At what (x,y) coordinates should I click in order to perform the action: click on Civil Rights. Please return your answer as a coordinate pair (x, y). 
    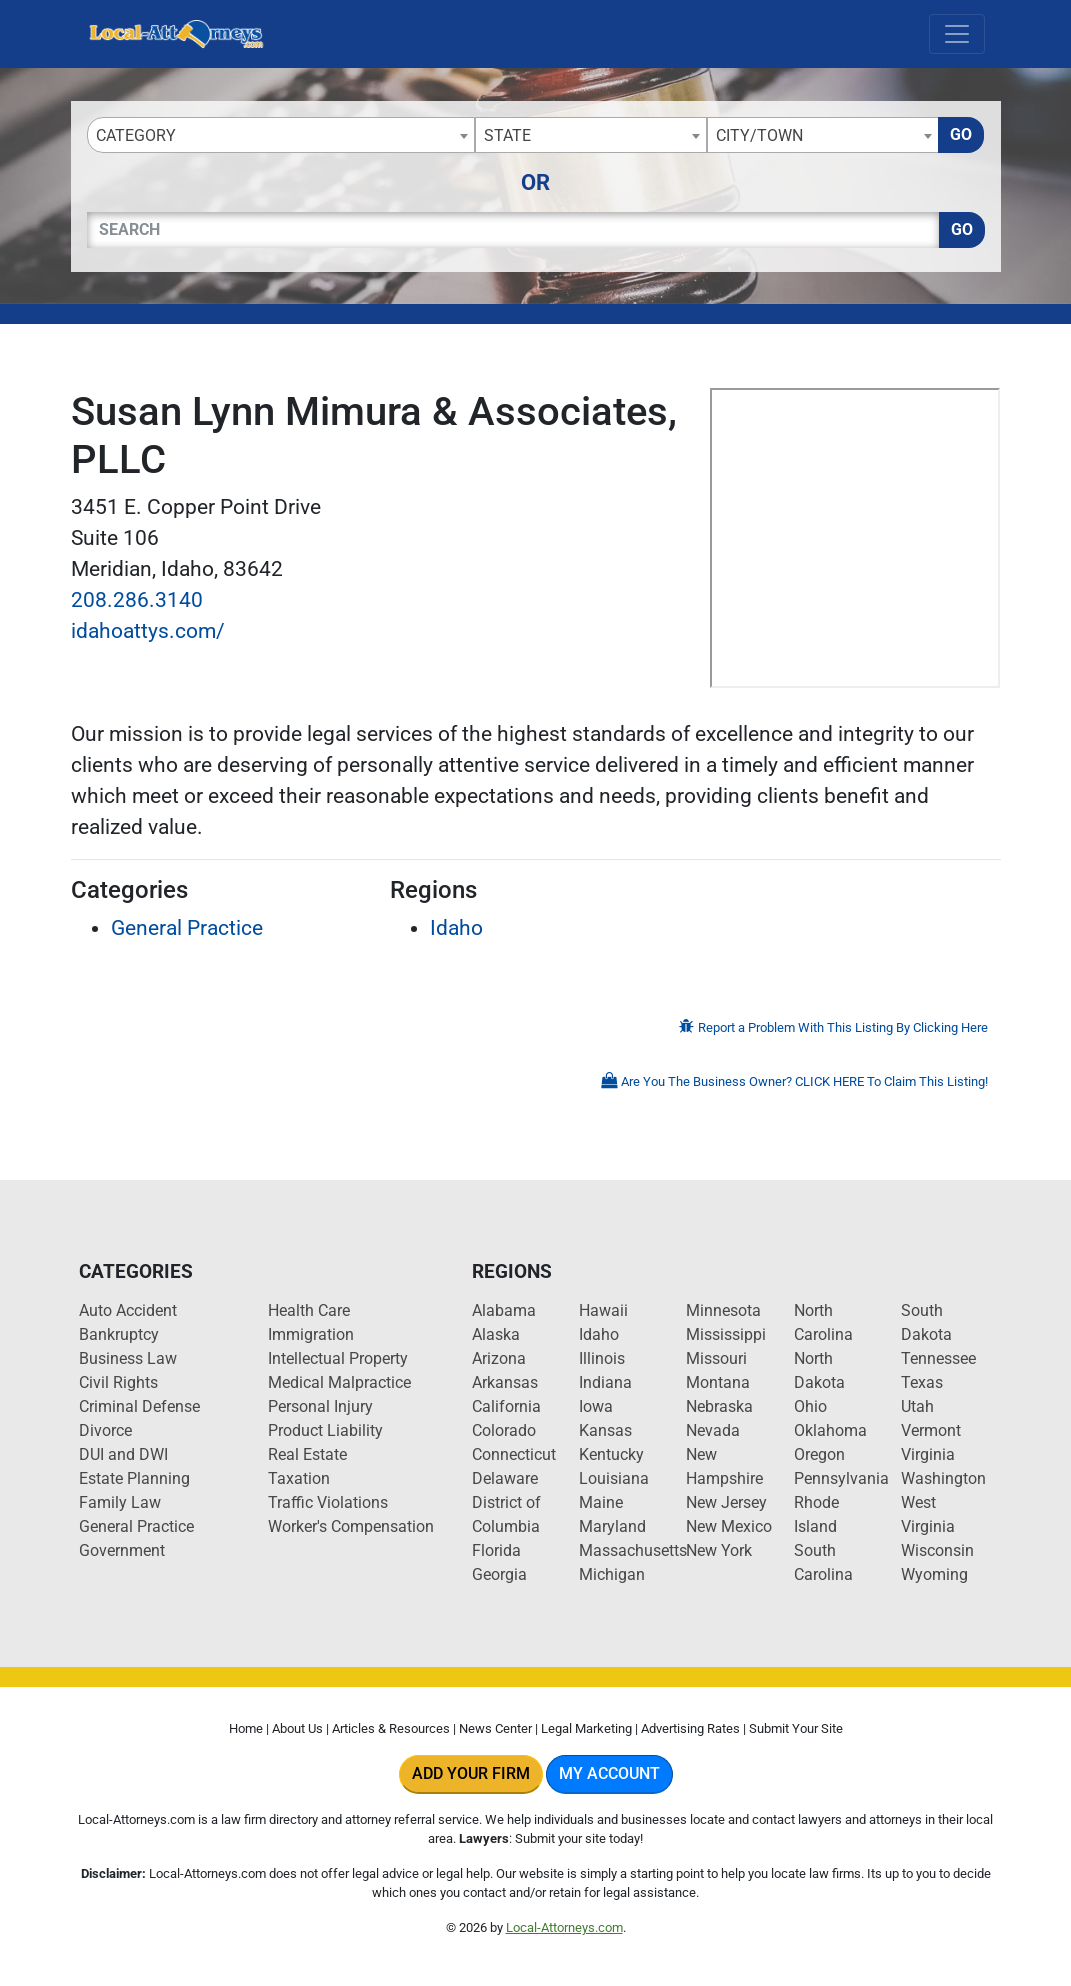
    Looking at the image, I should click on (118, 1382).